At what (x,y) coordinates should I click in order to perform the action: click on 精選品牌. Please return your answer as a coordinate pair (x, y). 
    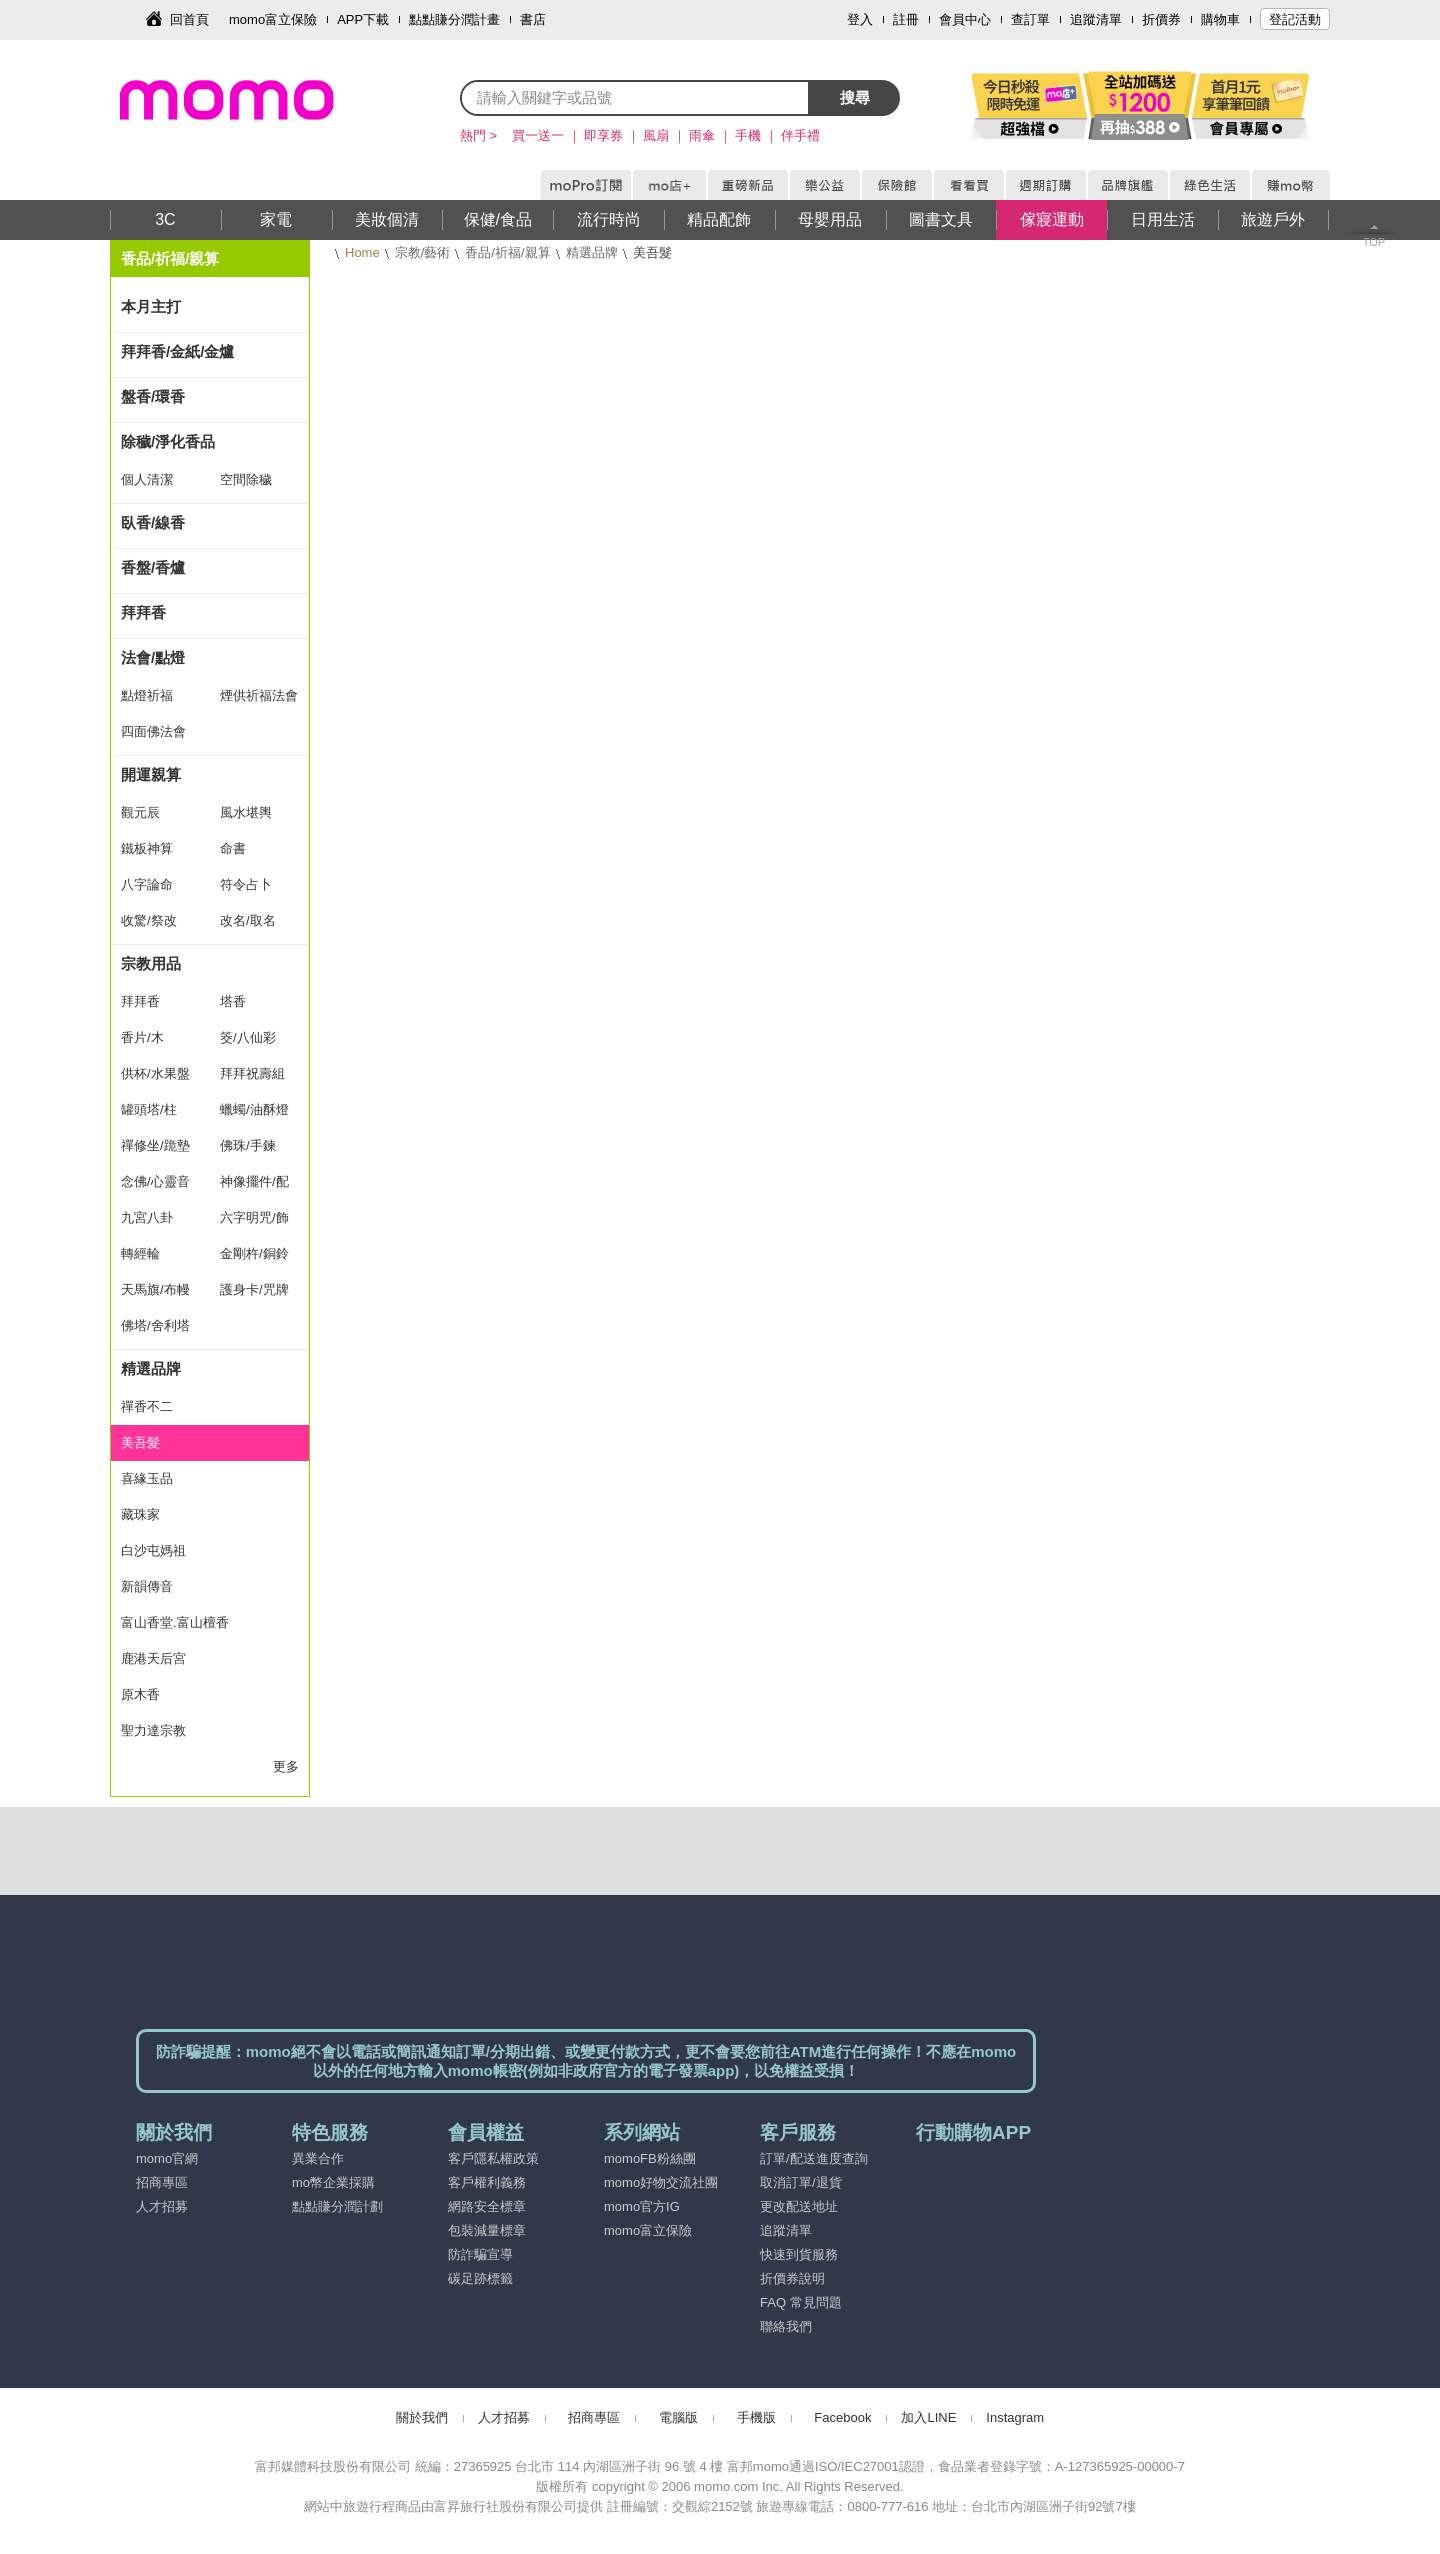
    Looking at the image, I should click on (592, 252).